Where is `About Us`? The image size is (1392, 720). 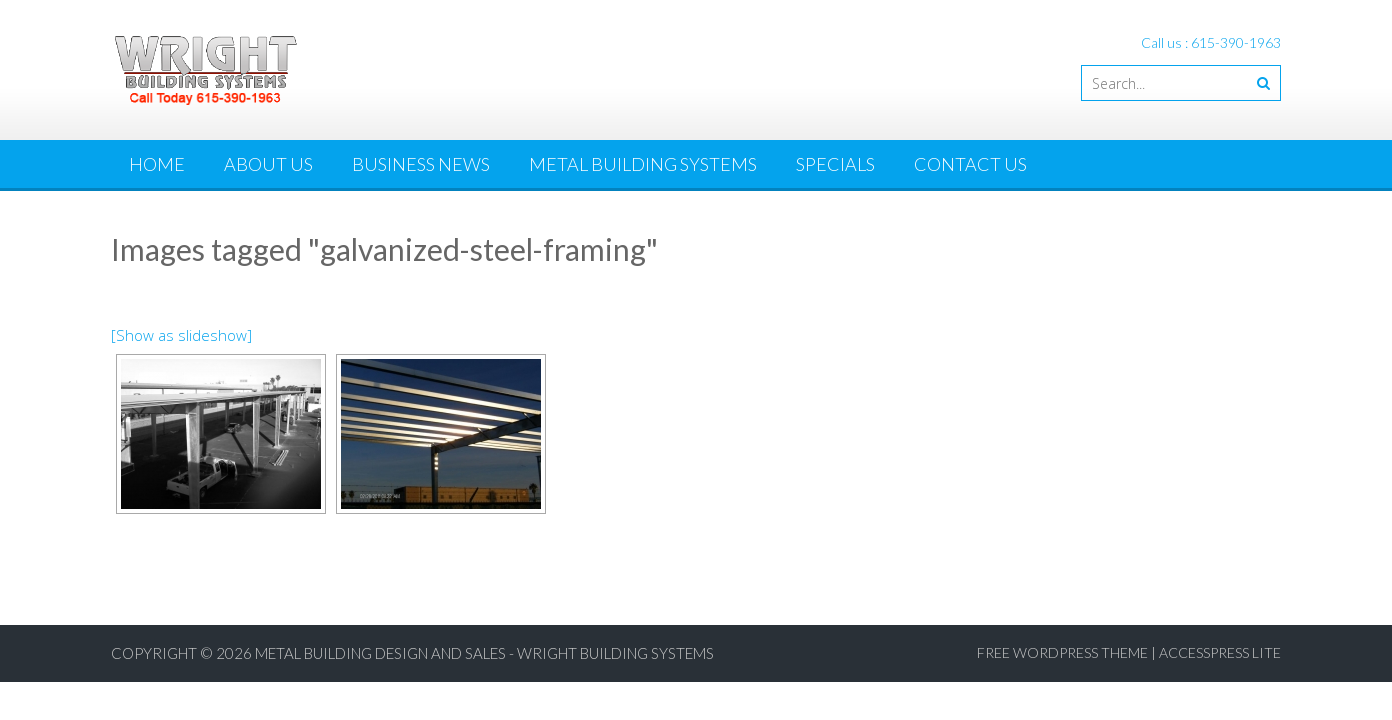
About Us is located at coordinates (268, 164).